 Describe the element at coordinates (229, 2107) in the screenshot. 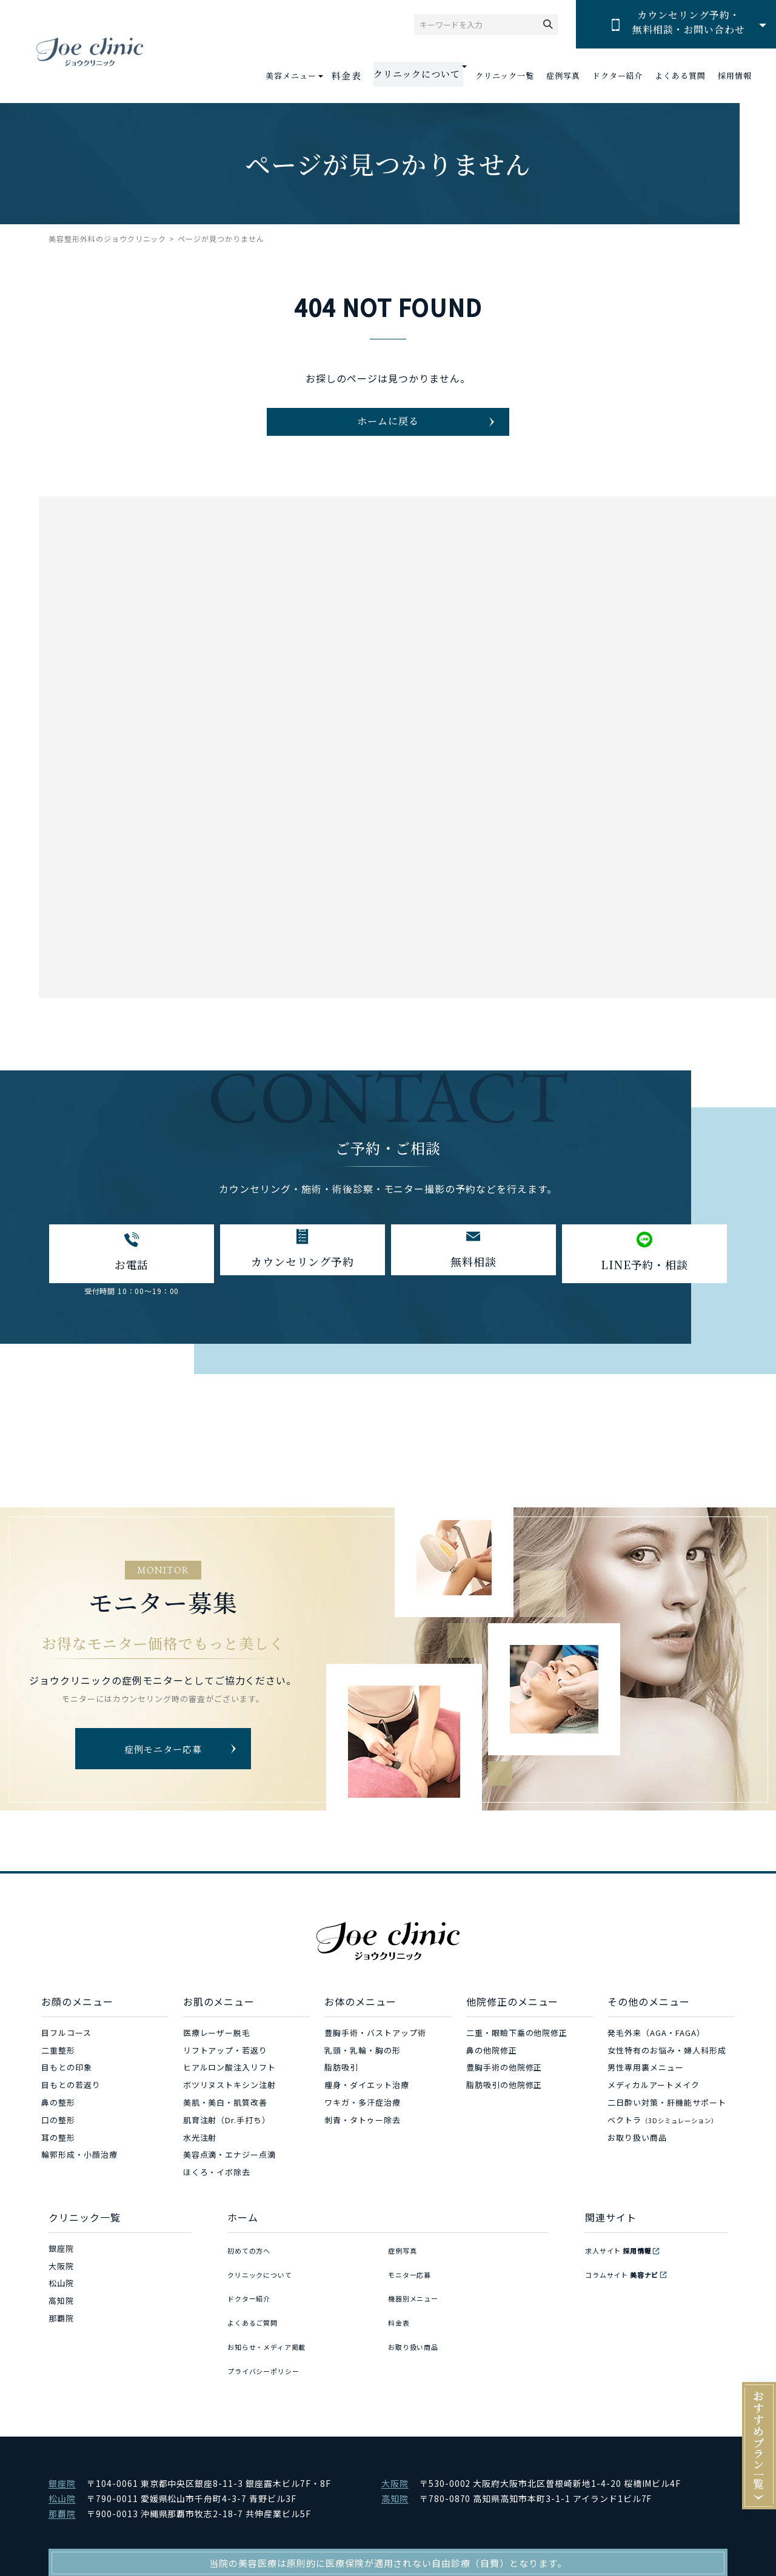

I see `ボツリヌストキシン注射` at that location.